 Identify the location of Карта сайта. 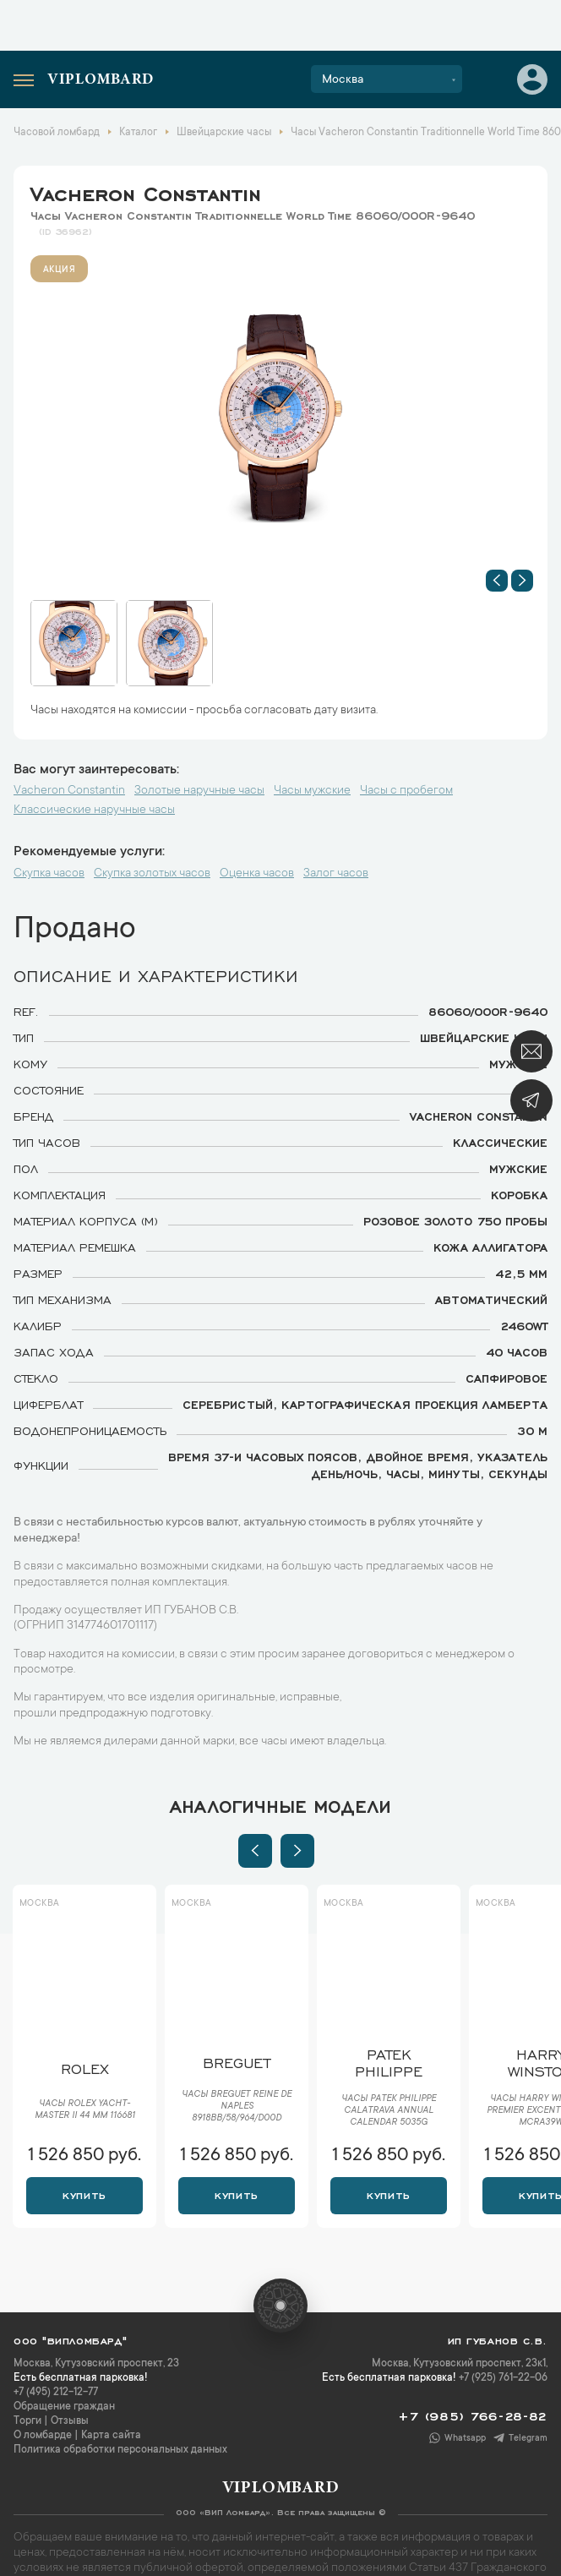
(111, 2436).